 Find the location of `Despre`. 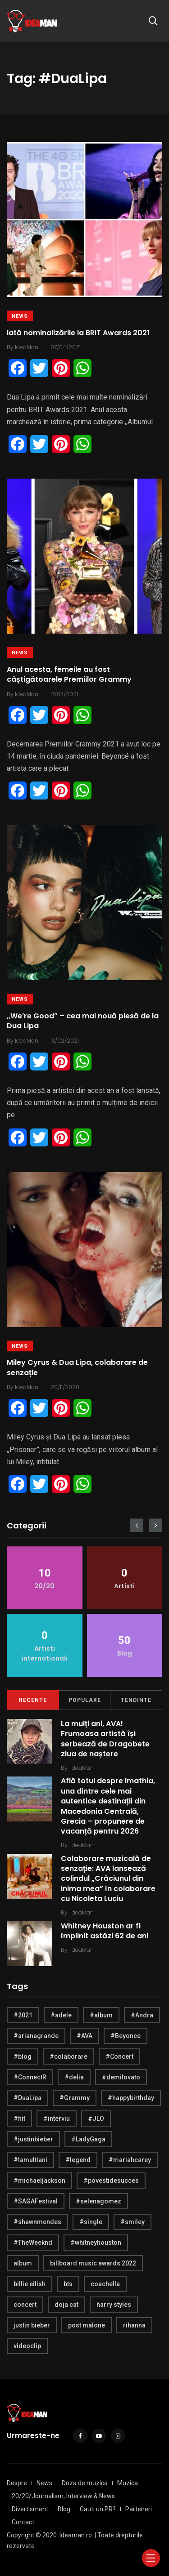

Despre is located at coordinates (17, 2483).